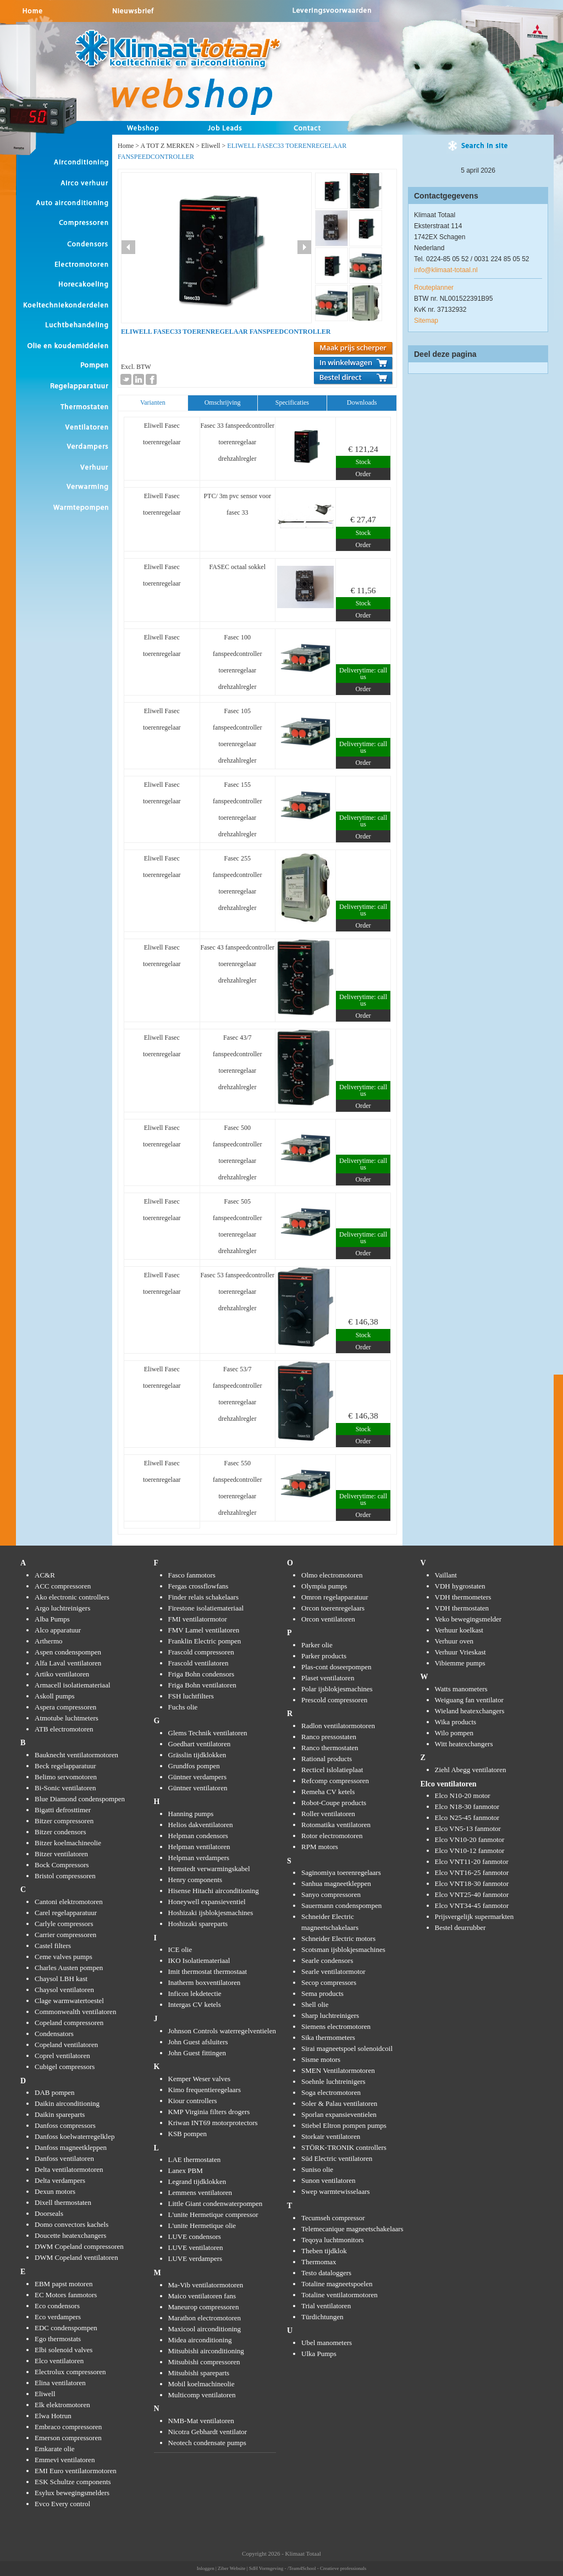 This screenshot has width=563, height=2576. I want to click on Daikin airconditioning, so click(67, 2103).